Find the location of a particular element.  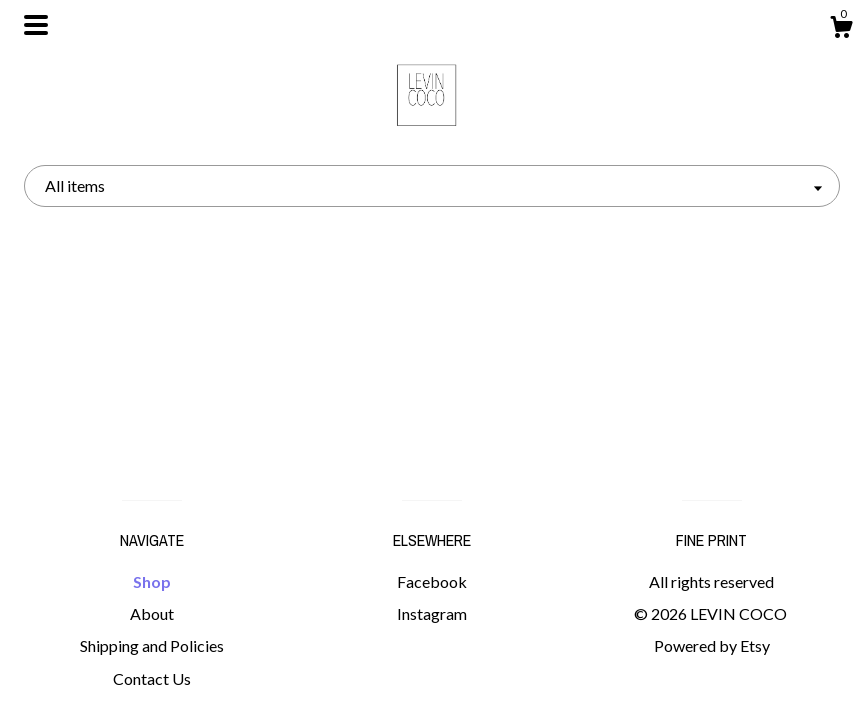

Powered by Etsy is located at coordinates (712, 645).